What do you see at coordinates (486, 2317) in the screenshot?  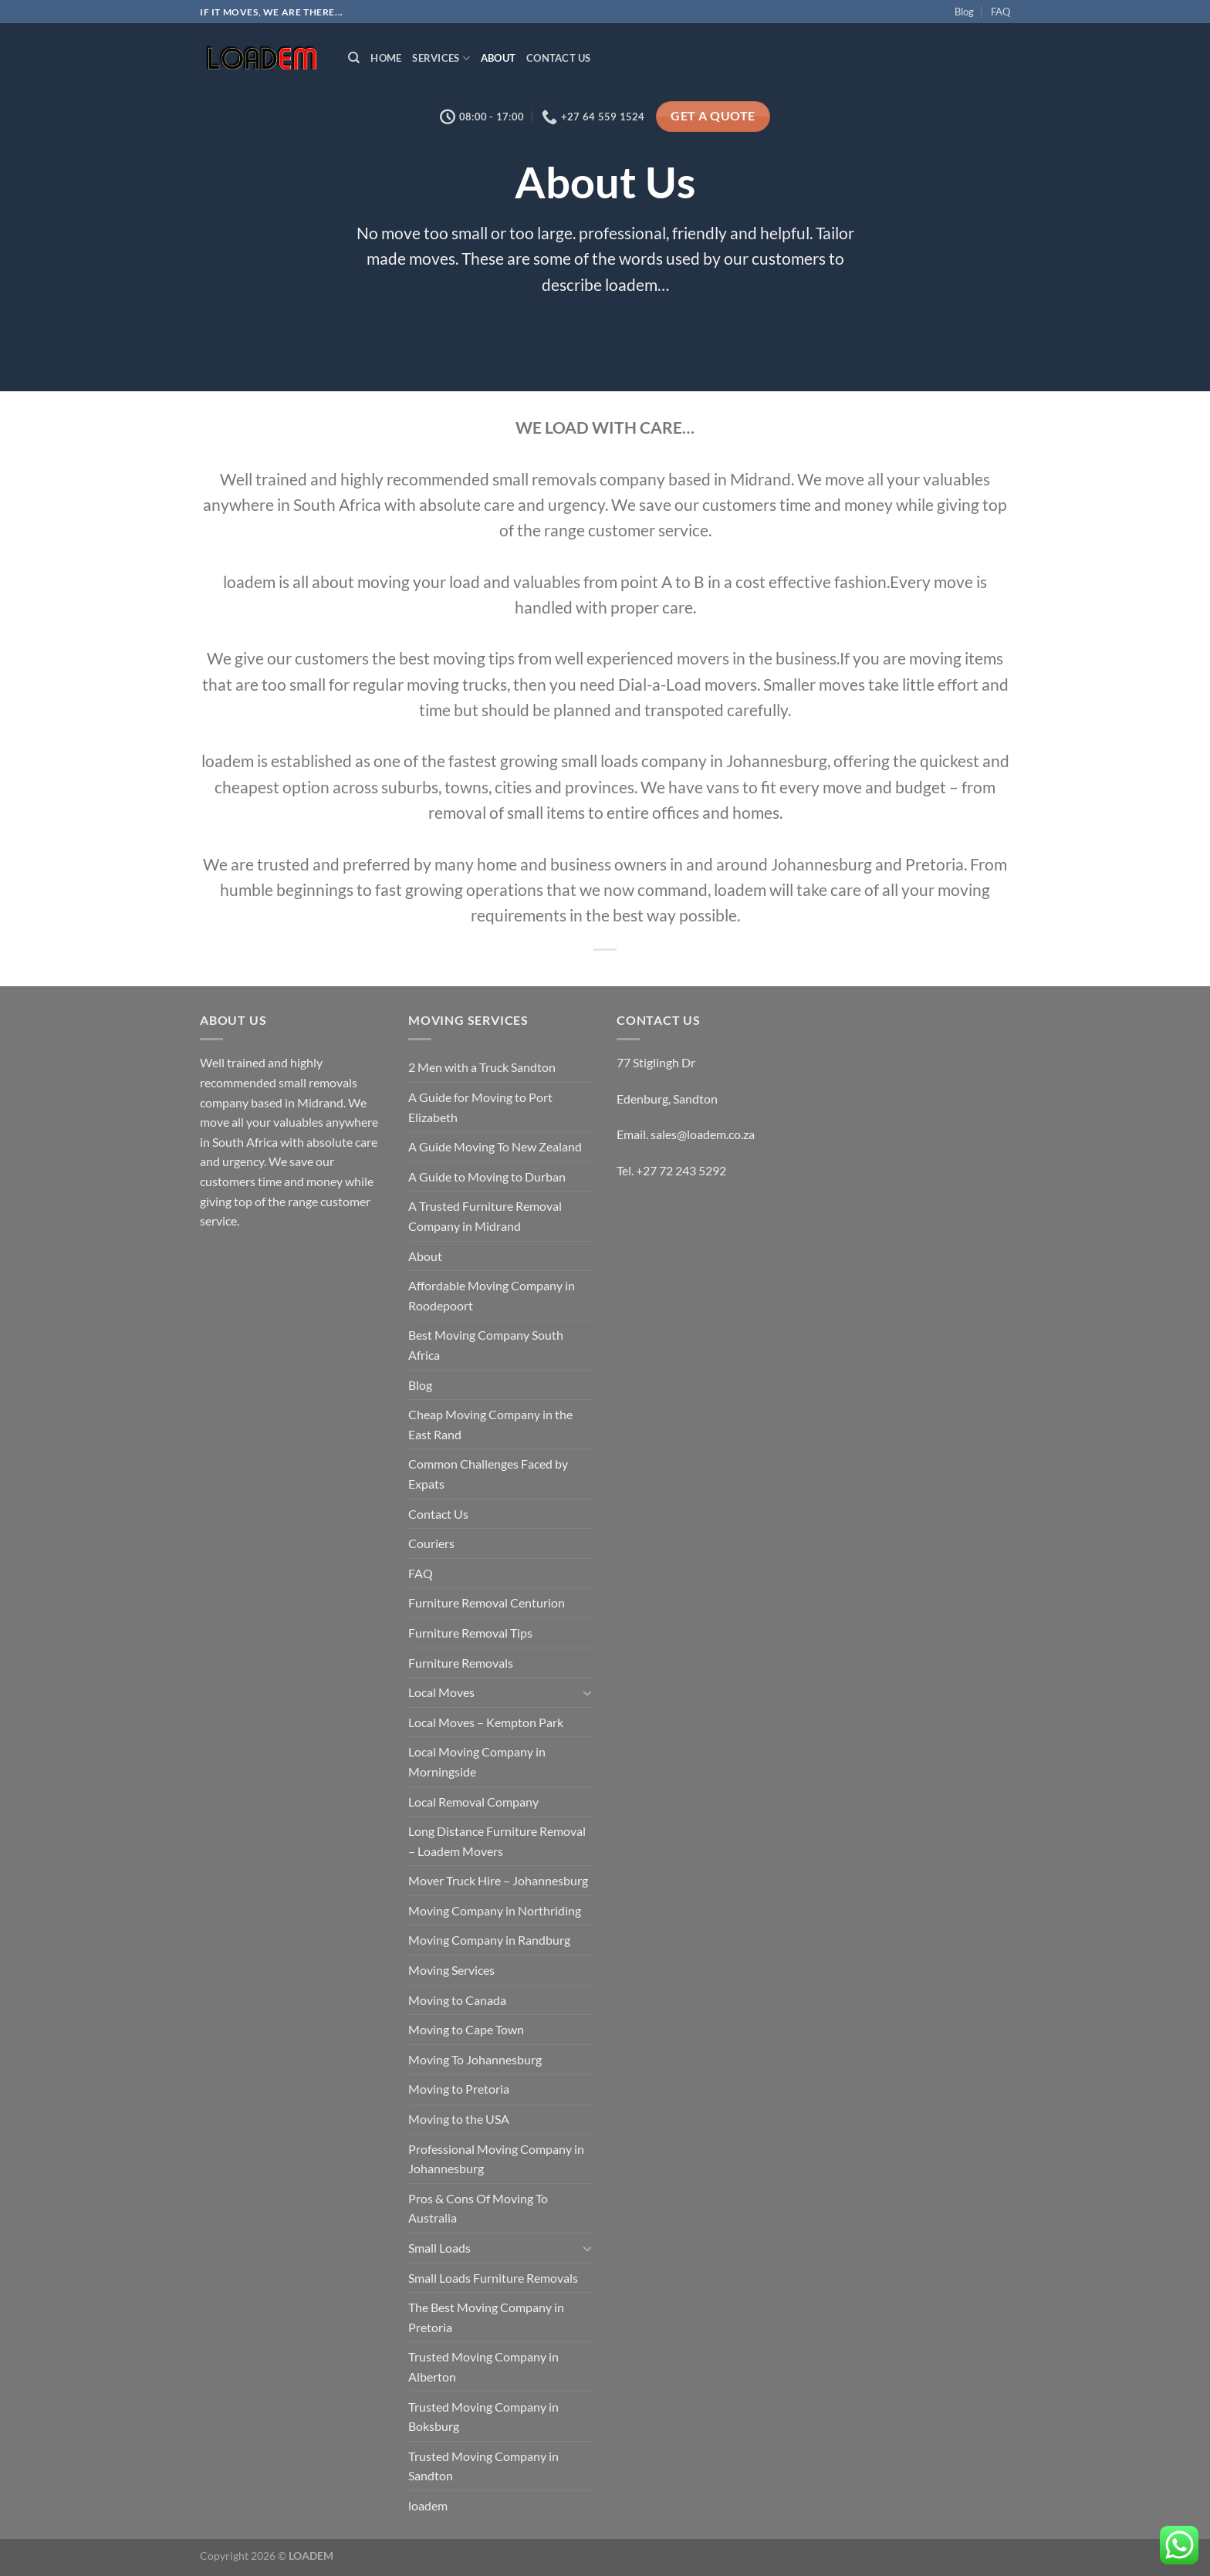 I see `The Best Moving Company in Pretoria` at bounding box center [486, 2317].